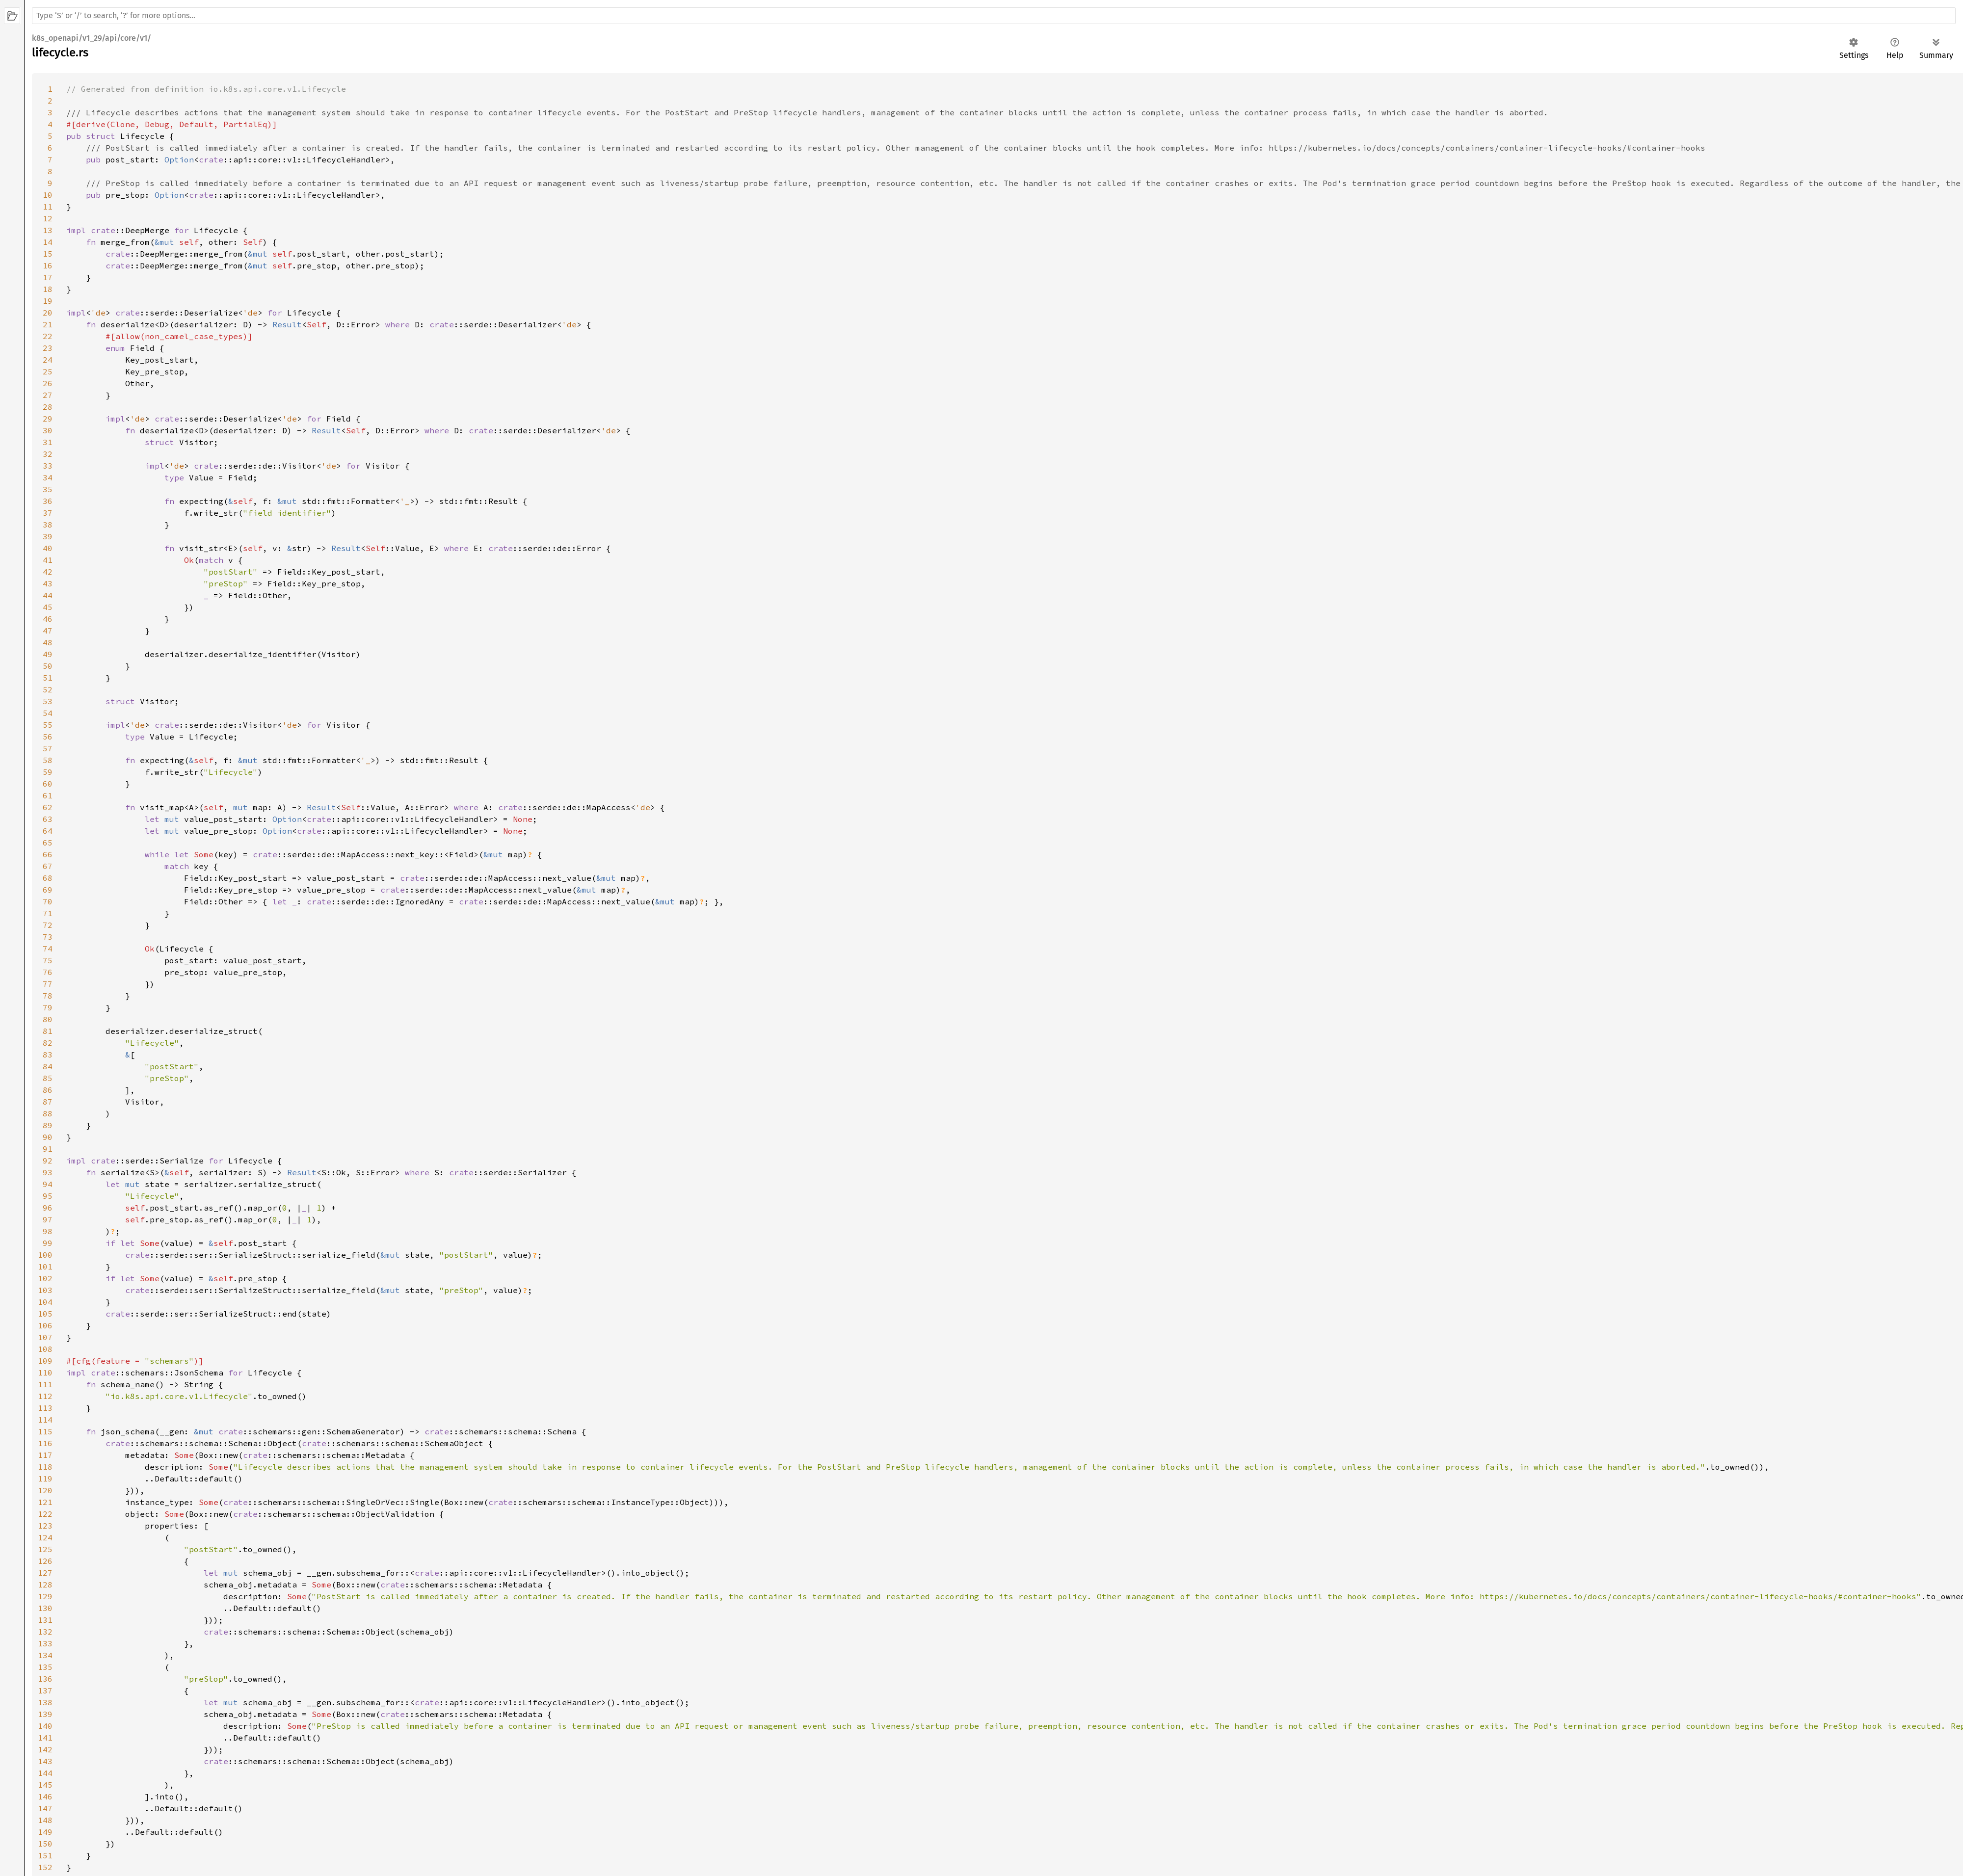  Describe the element at coordinates (48, 701) in the screenshot. I see `53` at that location.